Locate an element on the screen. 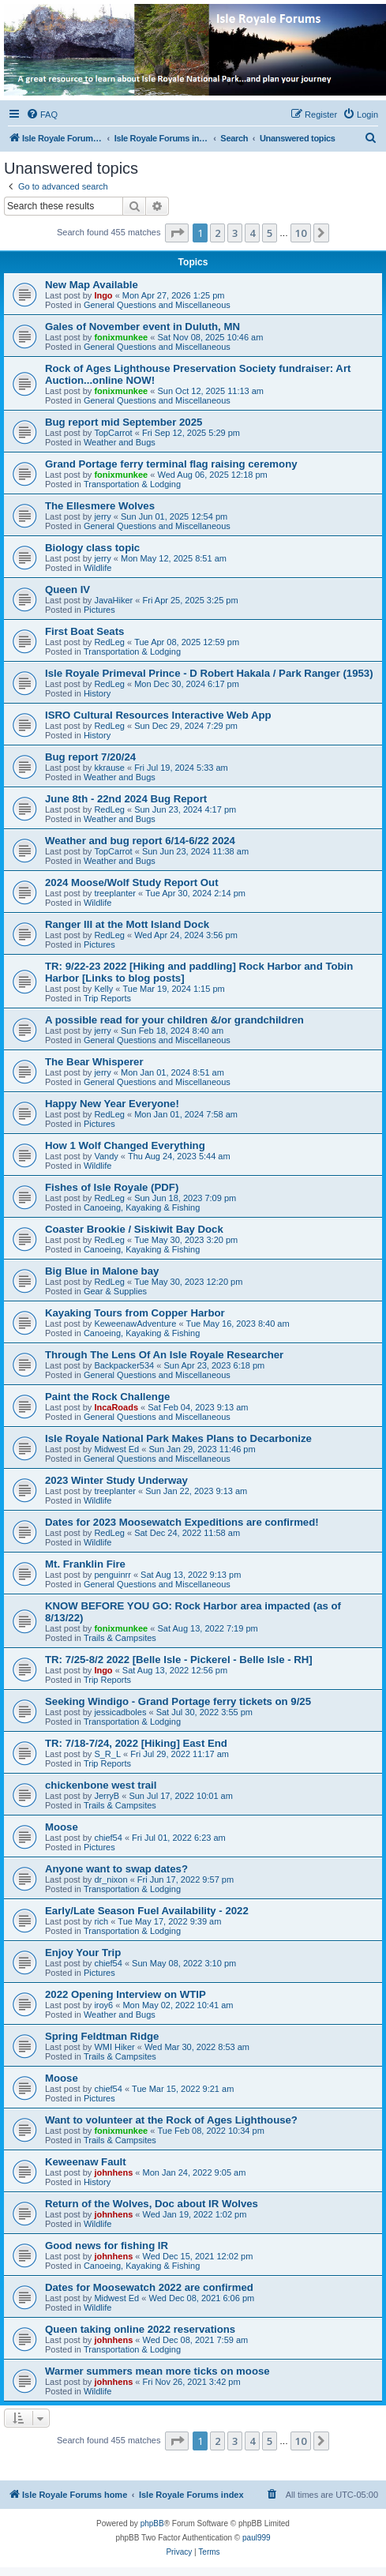 The height and width of the screenshot is (2576, 386). fonixmunkee is located at coordinates (121, 337).